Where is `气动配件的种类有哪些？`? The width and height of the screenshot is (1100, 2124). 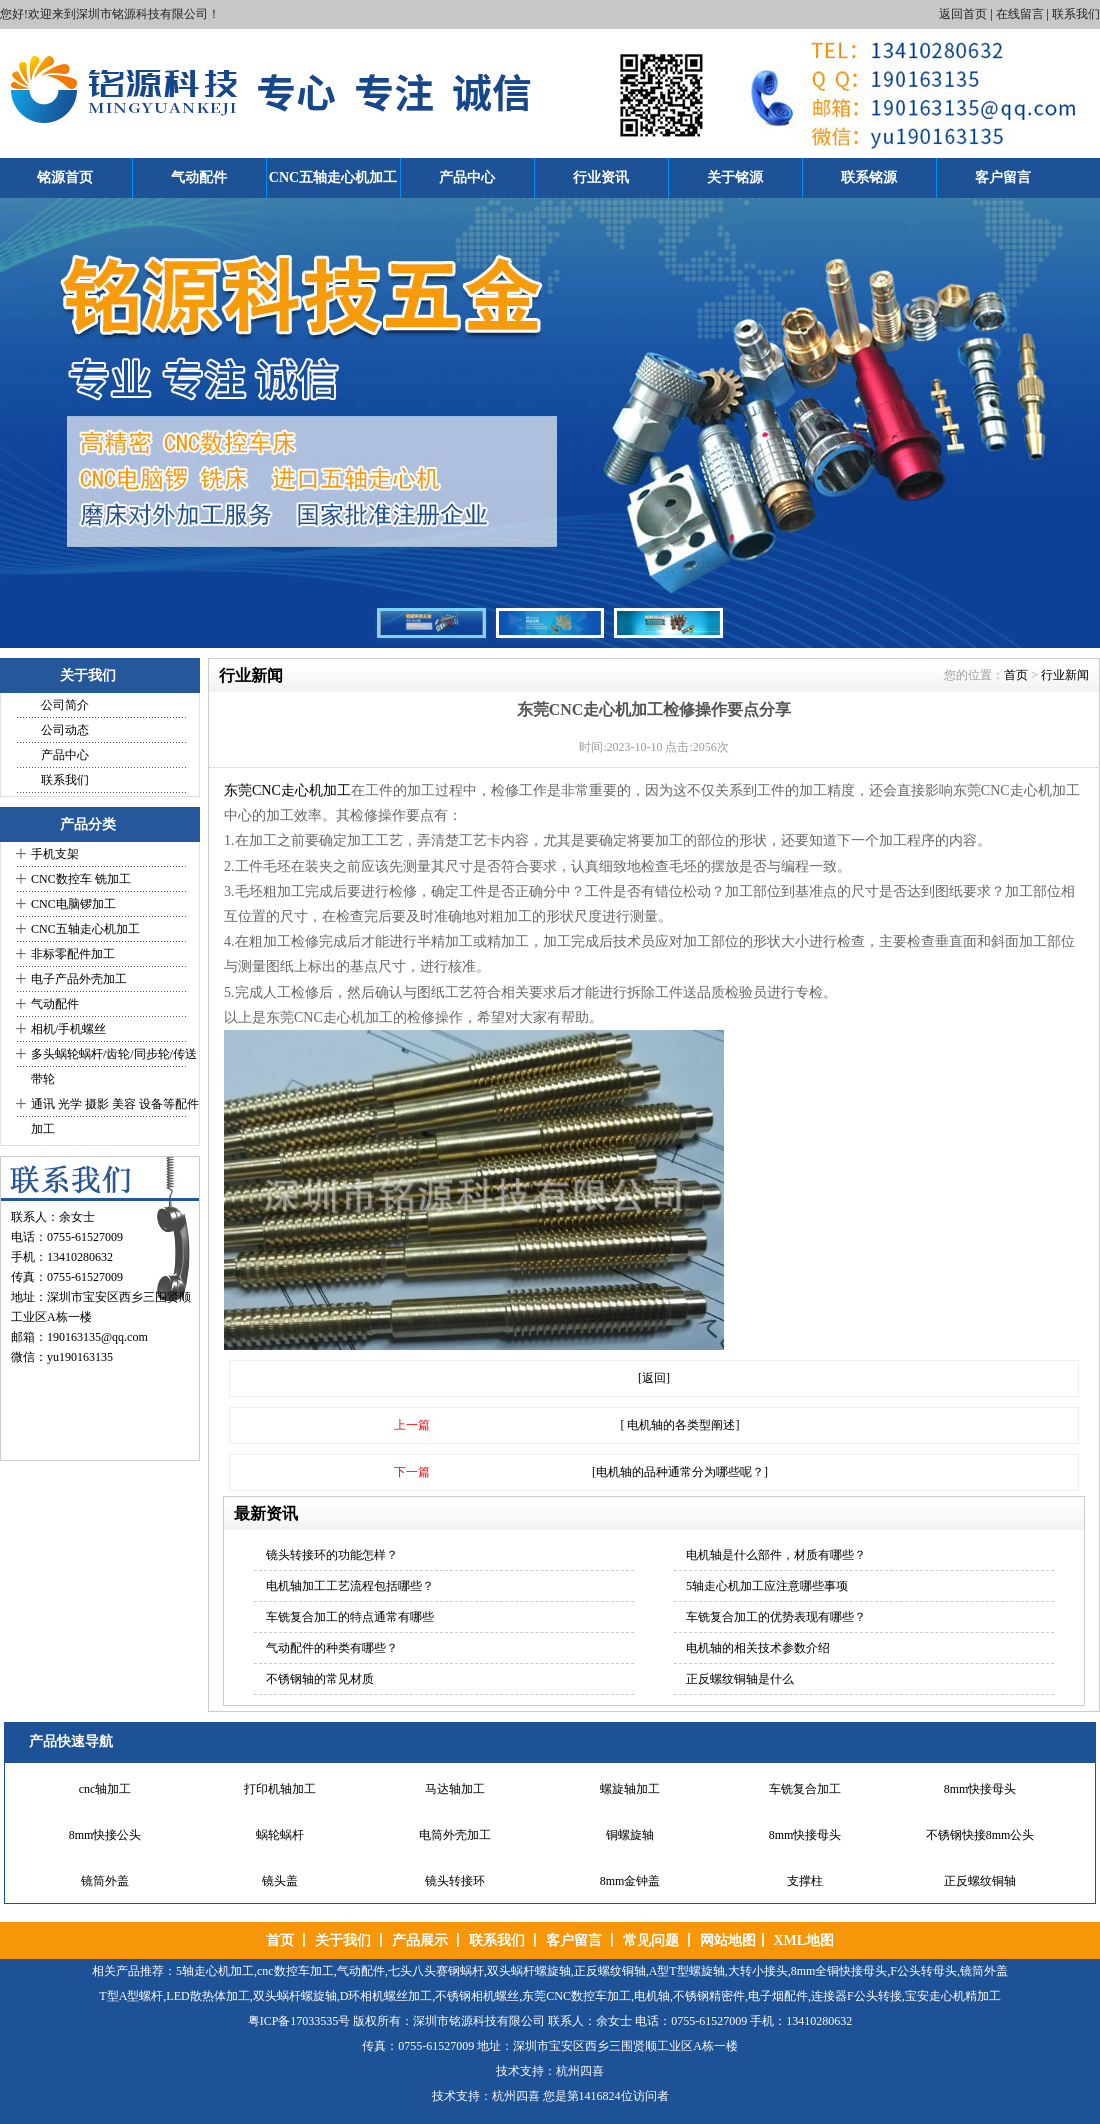
气动配件的种类有哪些？ is located at coordinates (332, 1648).